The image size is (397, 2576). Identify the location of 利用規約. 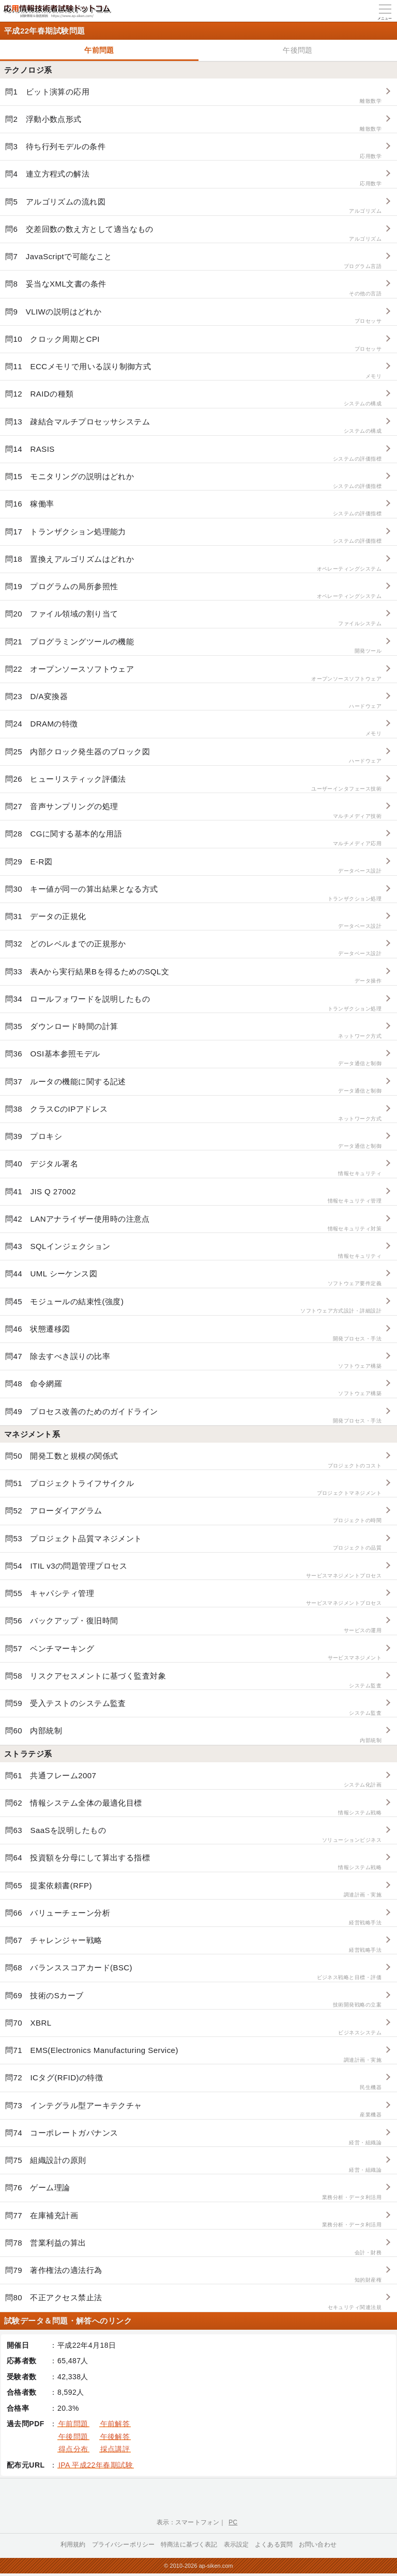
(73, 2544).